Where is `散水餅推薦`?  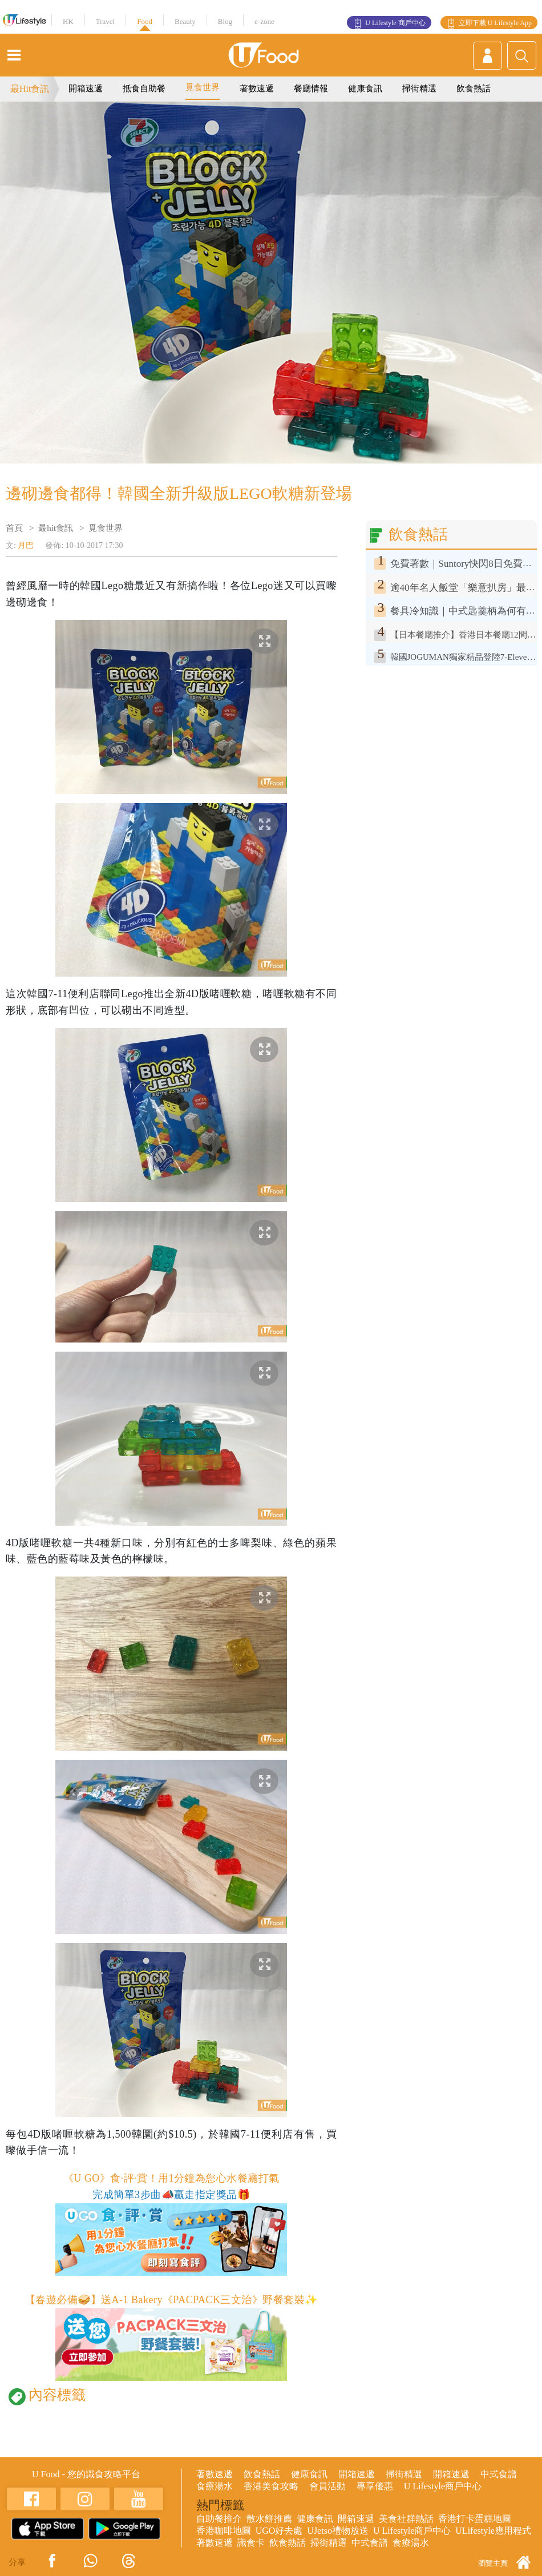
散水餅推薦 is located at coordinates (269, 2518).